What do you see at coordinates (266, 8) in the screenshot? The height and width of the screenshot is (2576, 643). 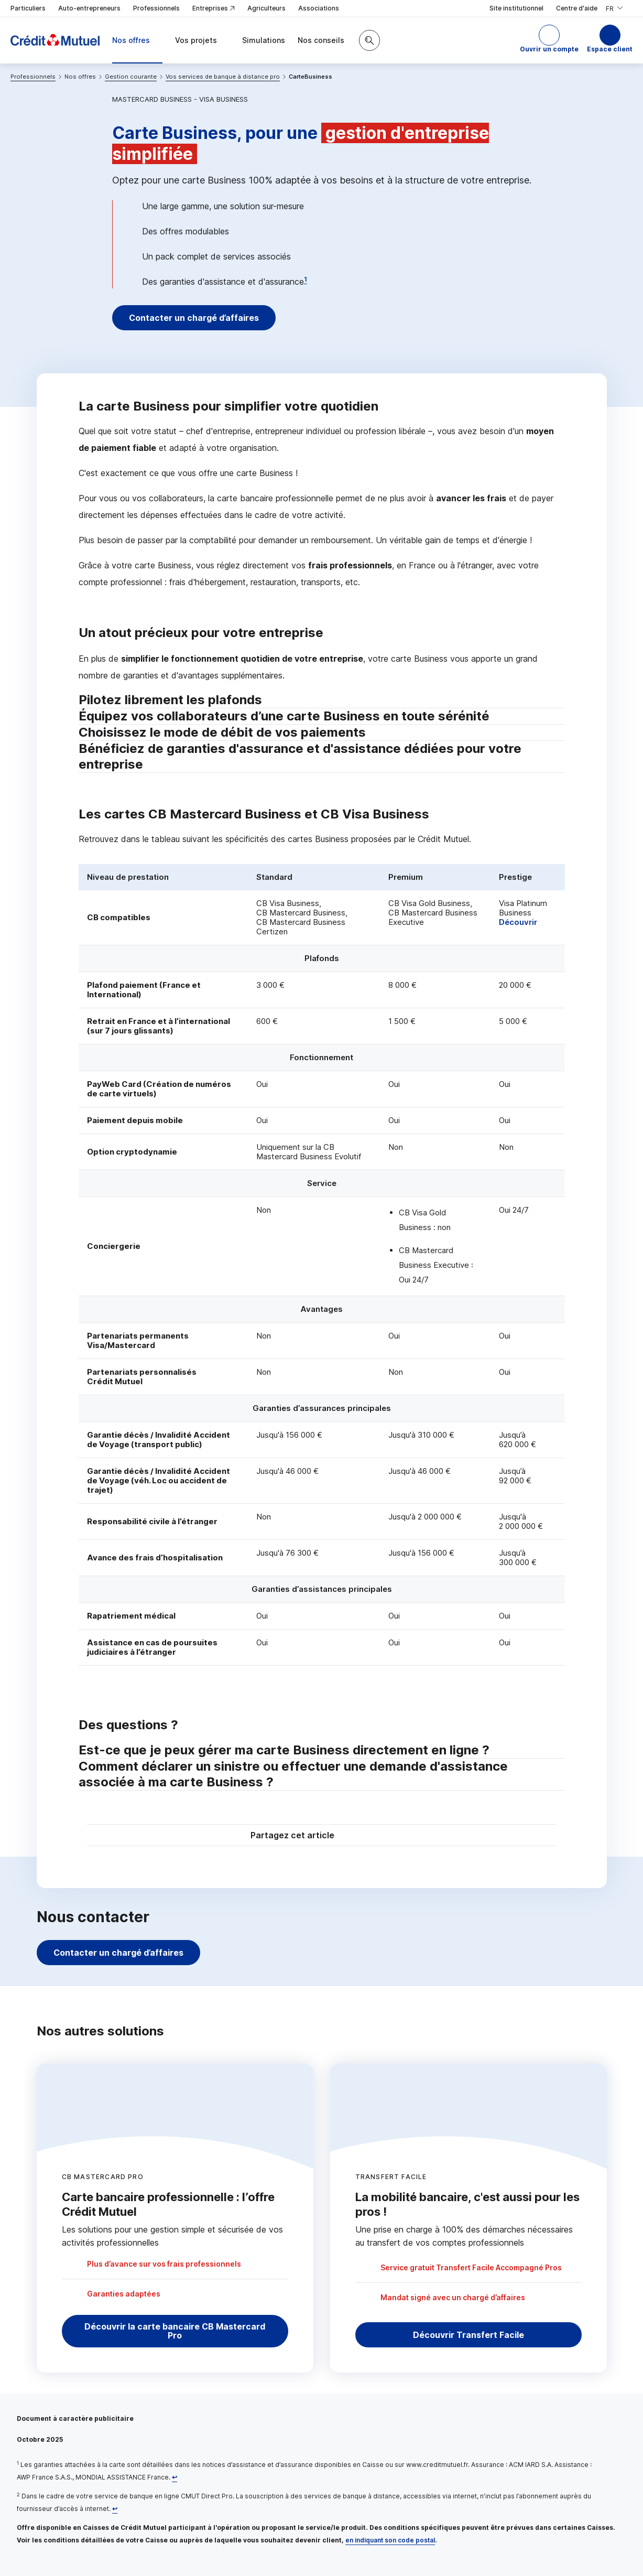 I see `Agriculteurs` at bounding box center [266, 8].